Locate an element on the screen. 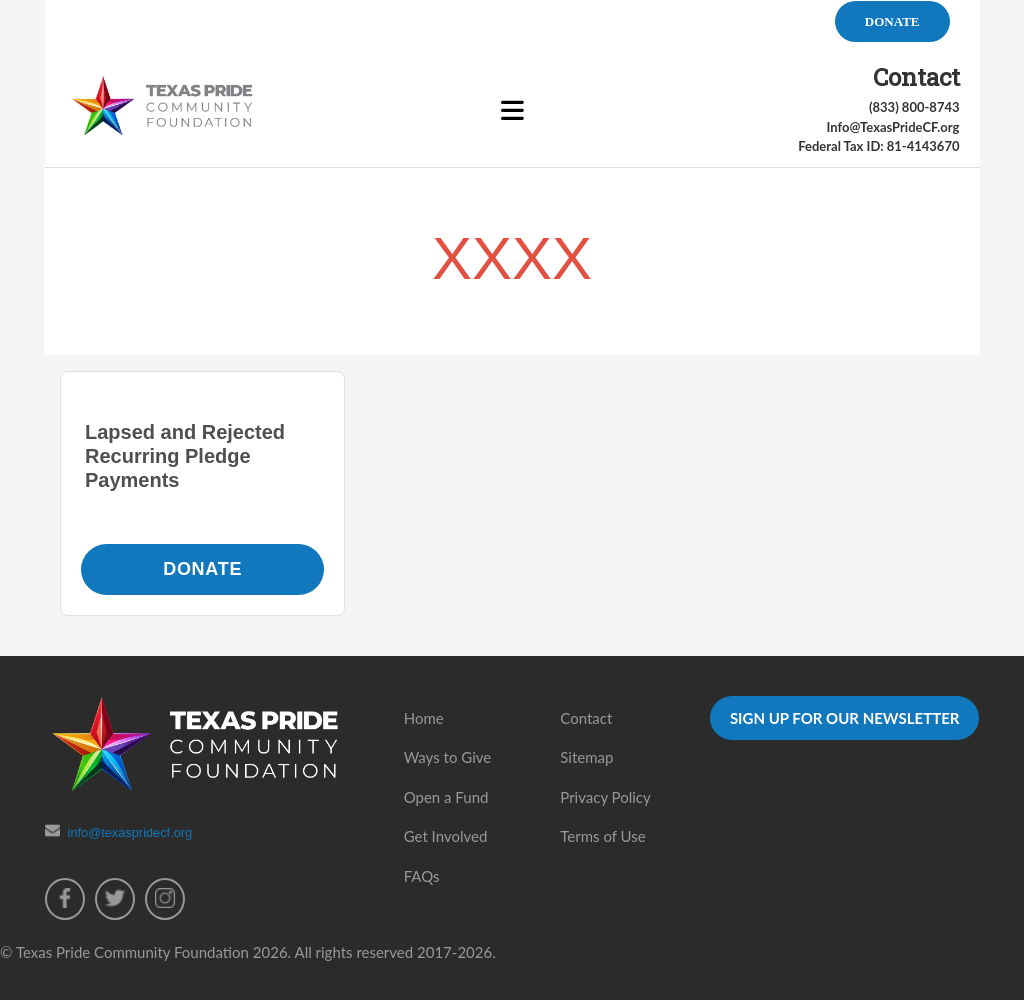 This screenshot has width=1024, height=1000. DONATE is located at coordinates (892, 21).